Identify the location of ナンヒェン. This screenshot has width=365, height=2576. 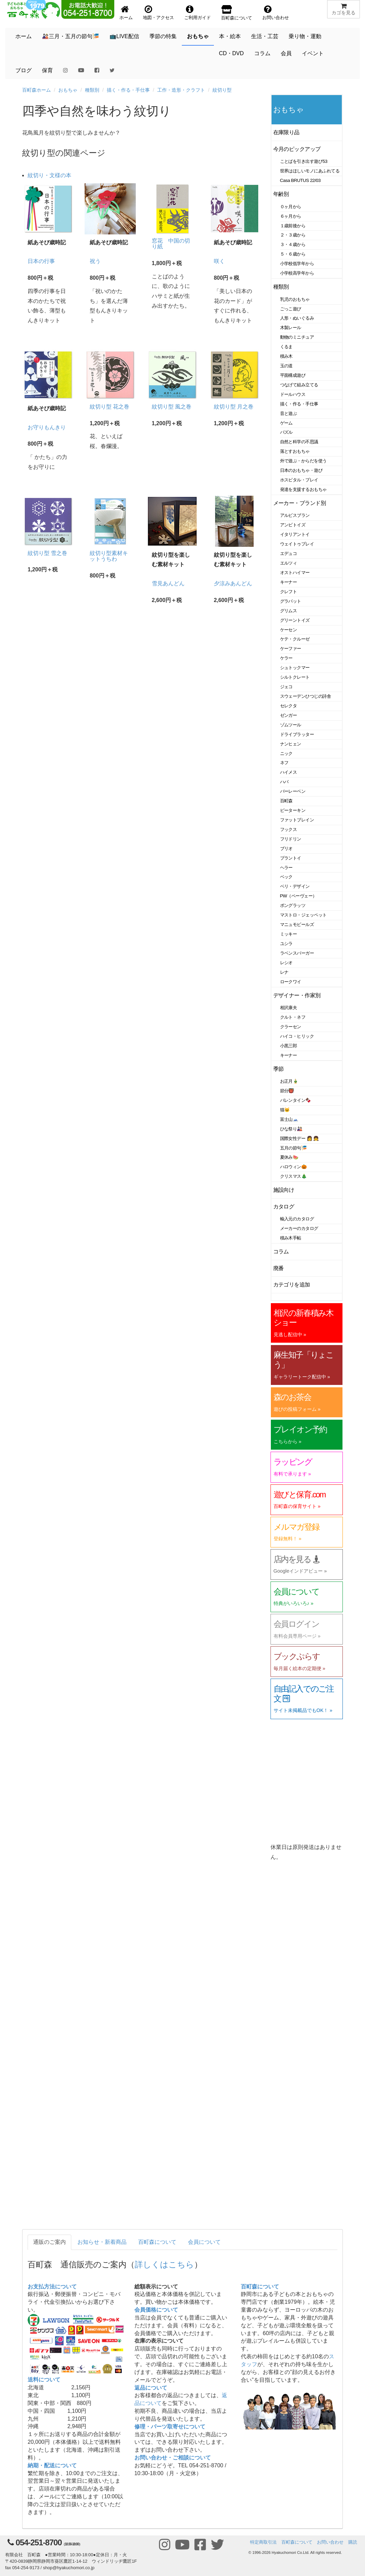
(290, 743).